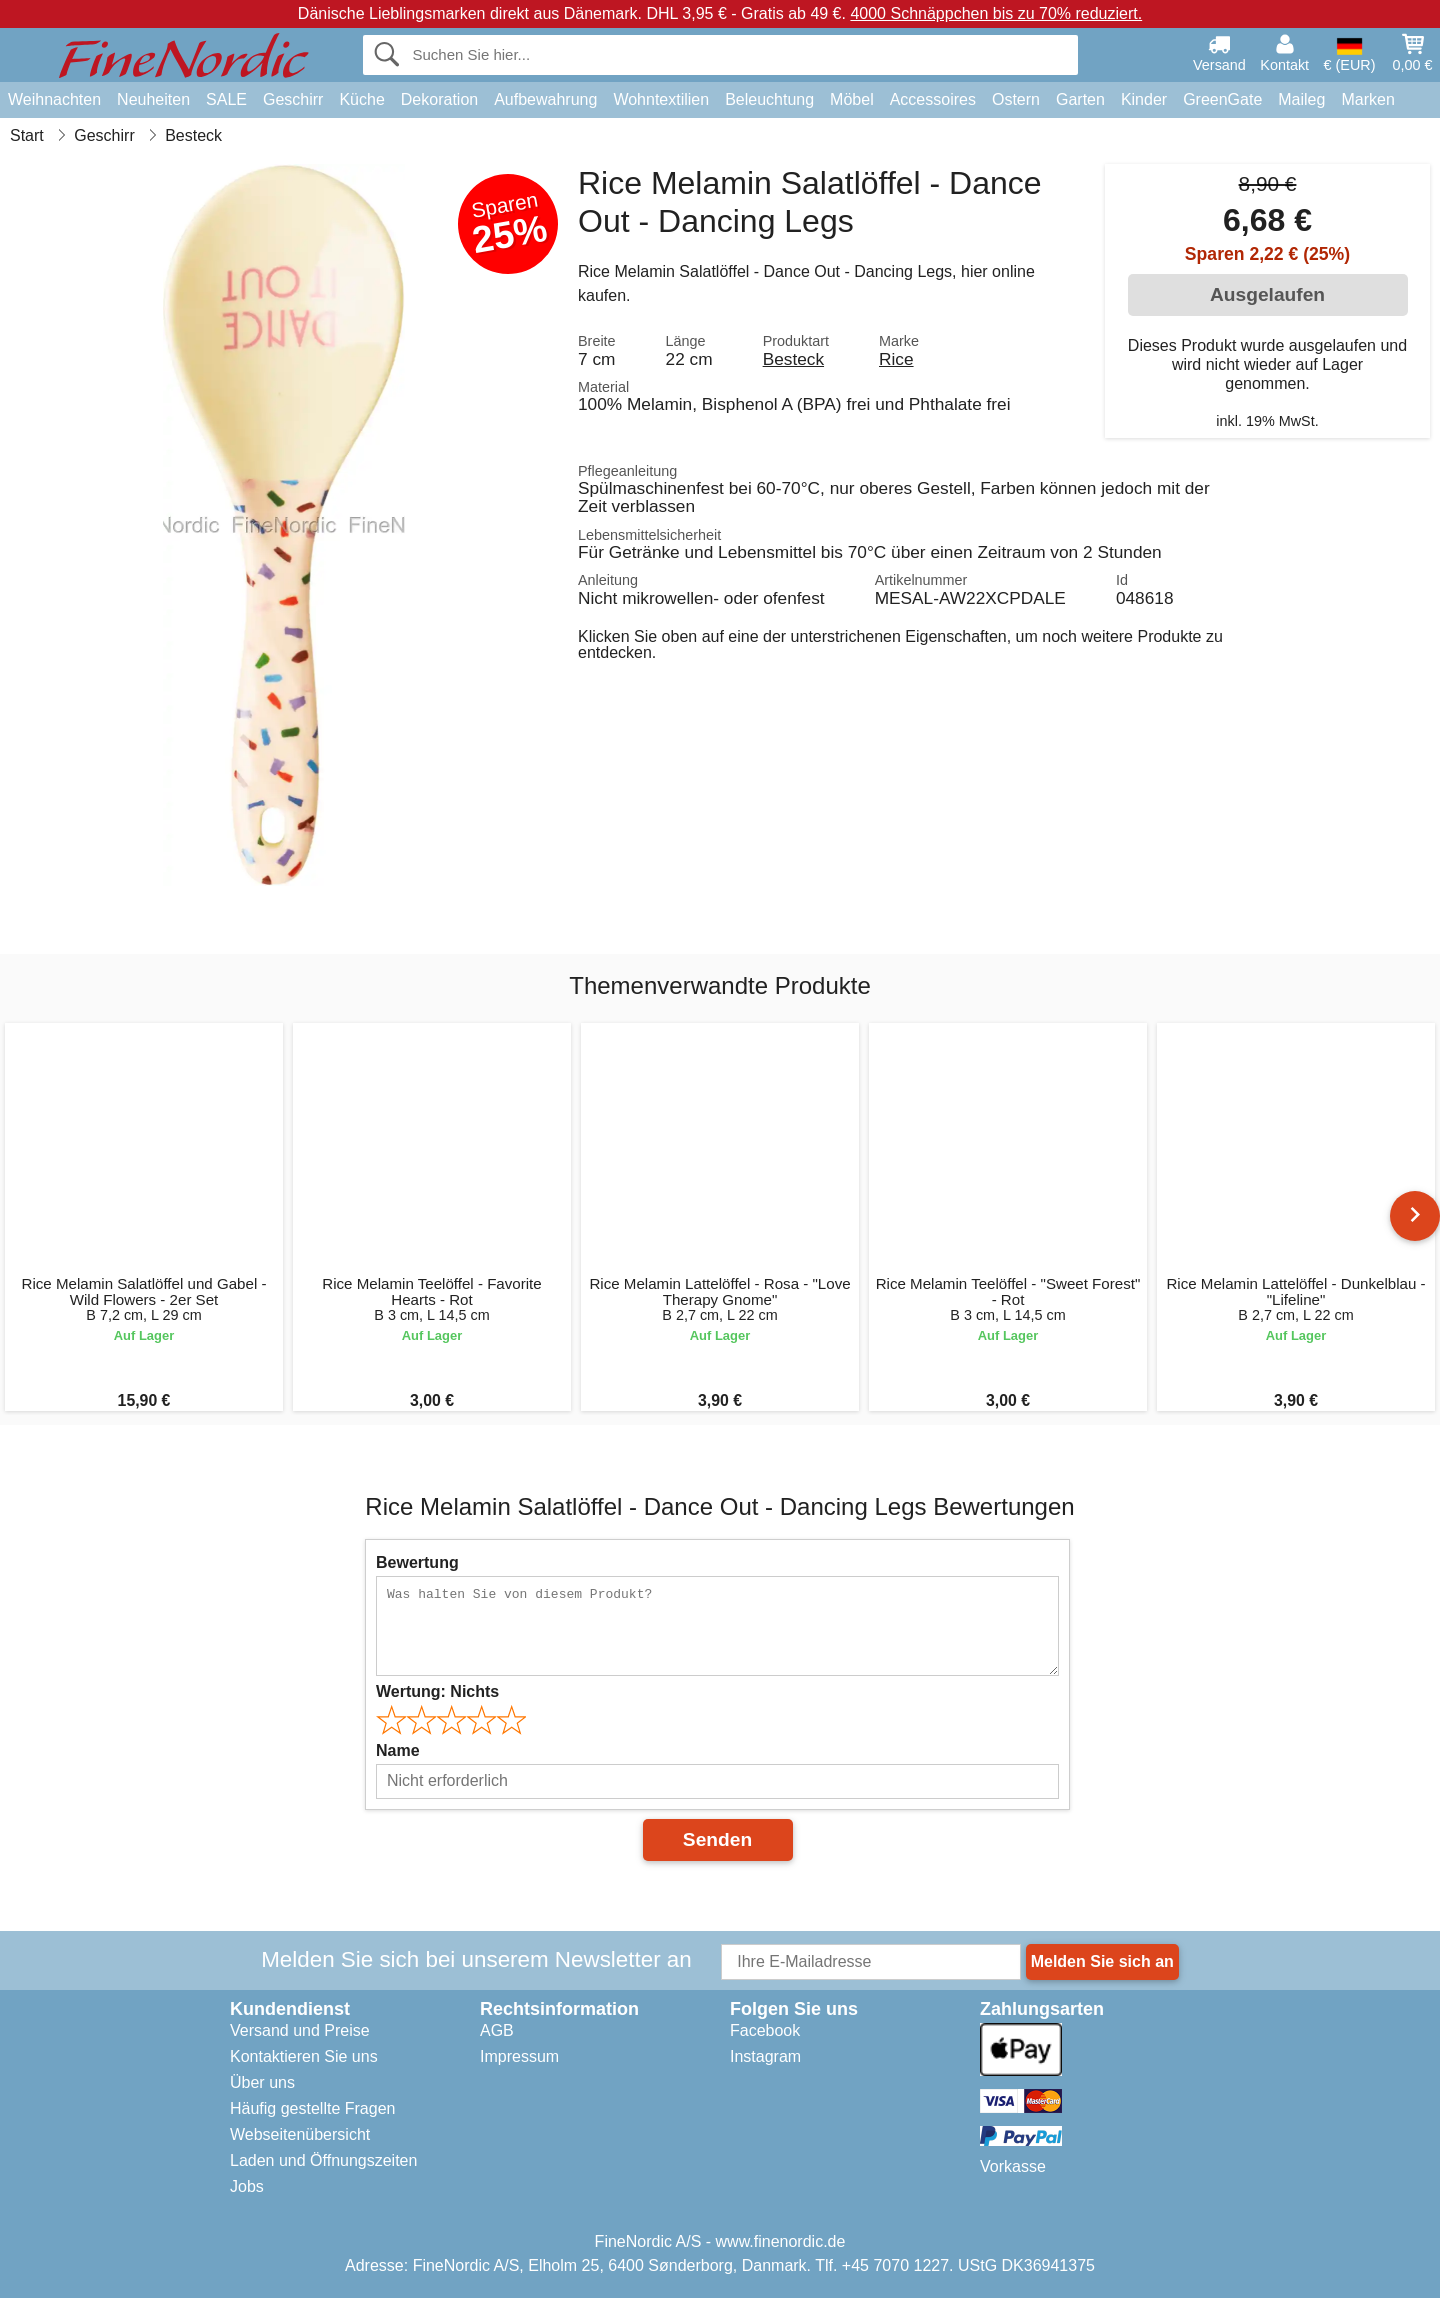 The image size is (1440, 2298). Describe the element at coordinates (996, 13) in the screenshot. I see `4000 Schnäppchen bis zu 70% reduziert.` at that location.